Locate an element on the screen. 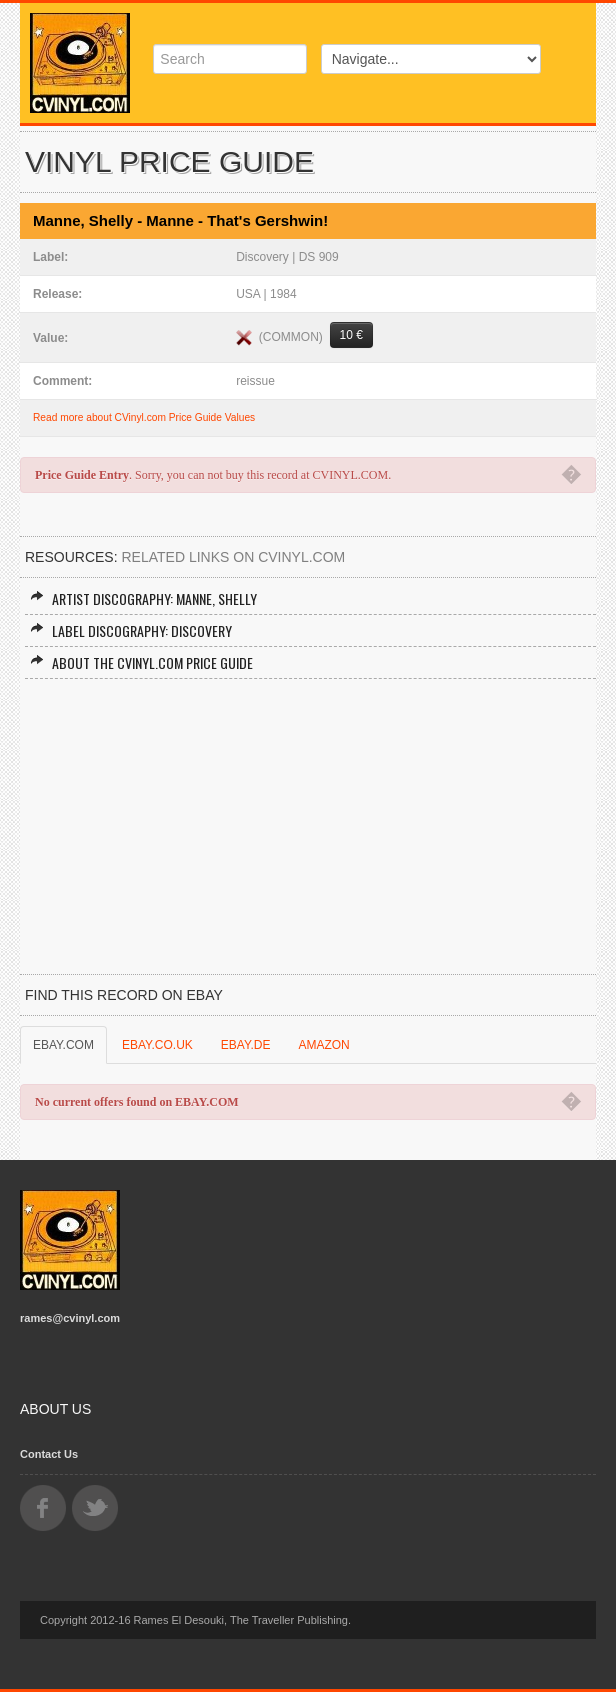 This screenshot has height=1692, width=616. rames@cvinyl.com is located at coordinates (70, 1318).